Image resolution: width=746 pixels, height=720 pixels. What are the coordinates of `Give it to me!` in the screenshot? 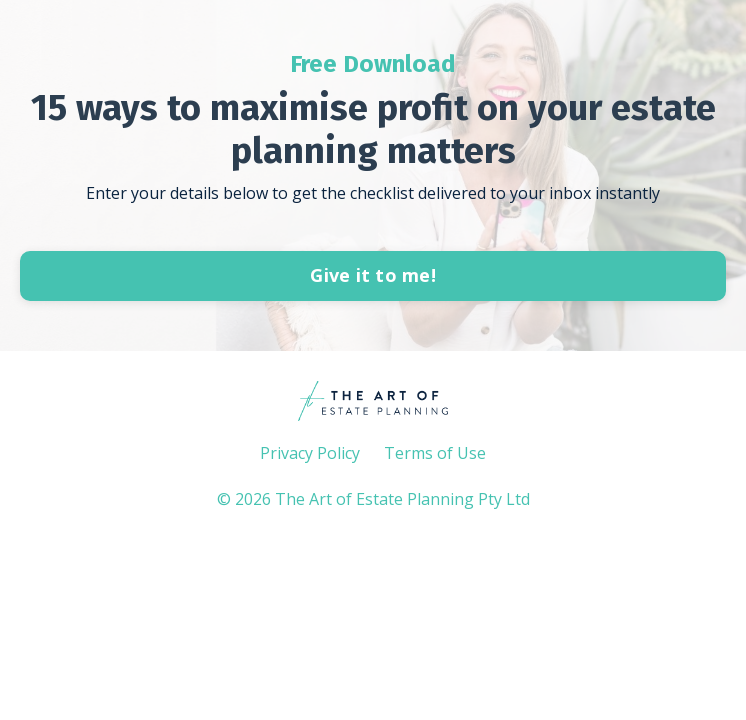 It's located at (373, 275).